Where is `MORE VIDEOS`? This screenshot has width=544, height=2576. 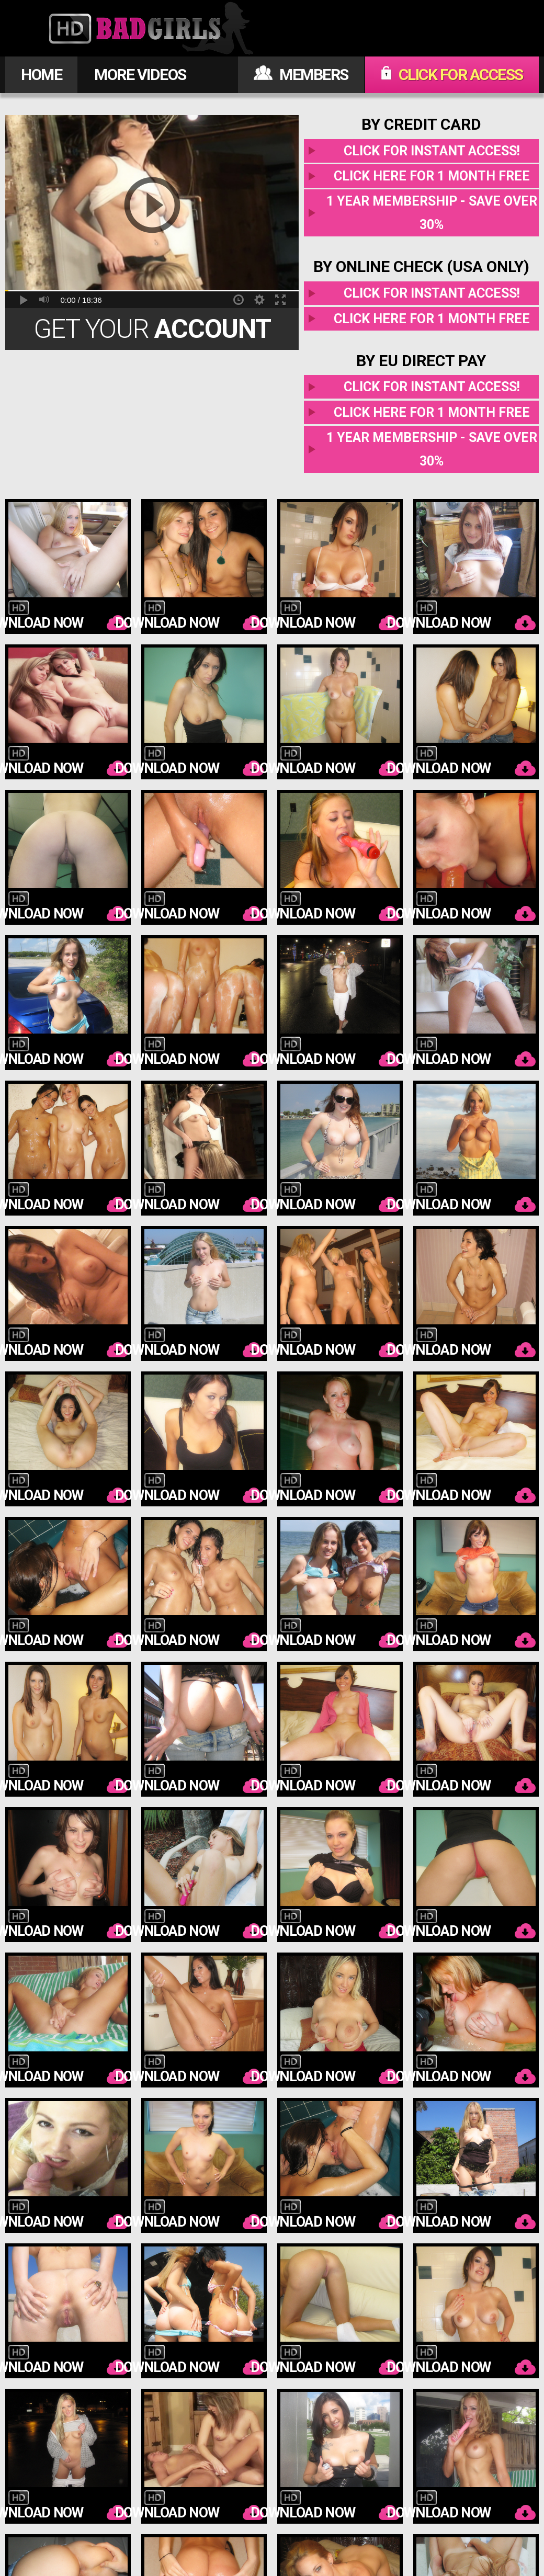 MORE VIDEOS is located at coordinates (140, 74).